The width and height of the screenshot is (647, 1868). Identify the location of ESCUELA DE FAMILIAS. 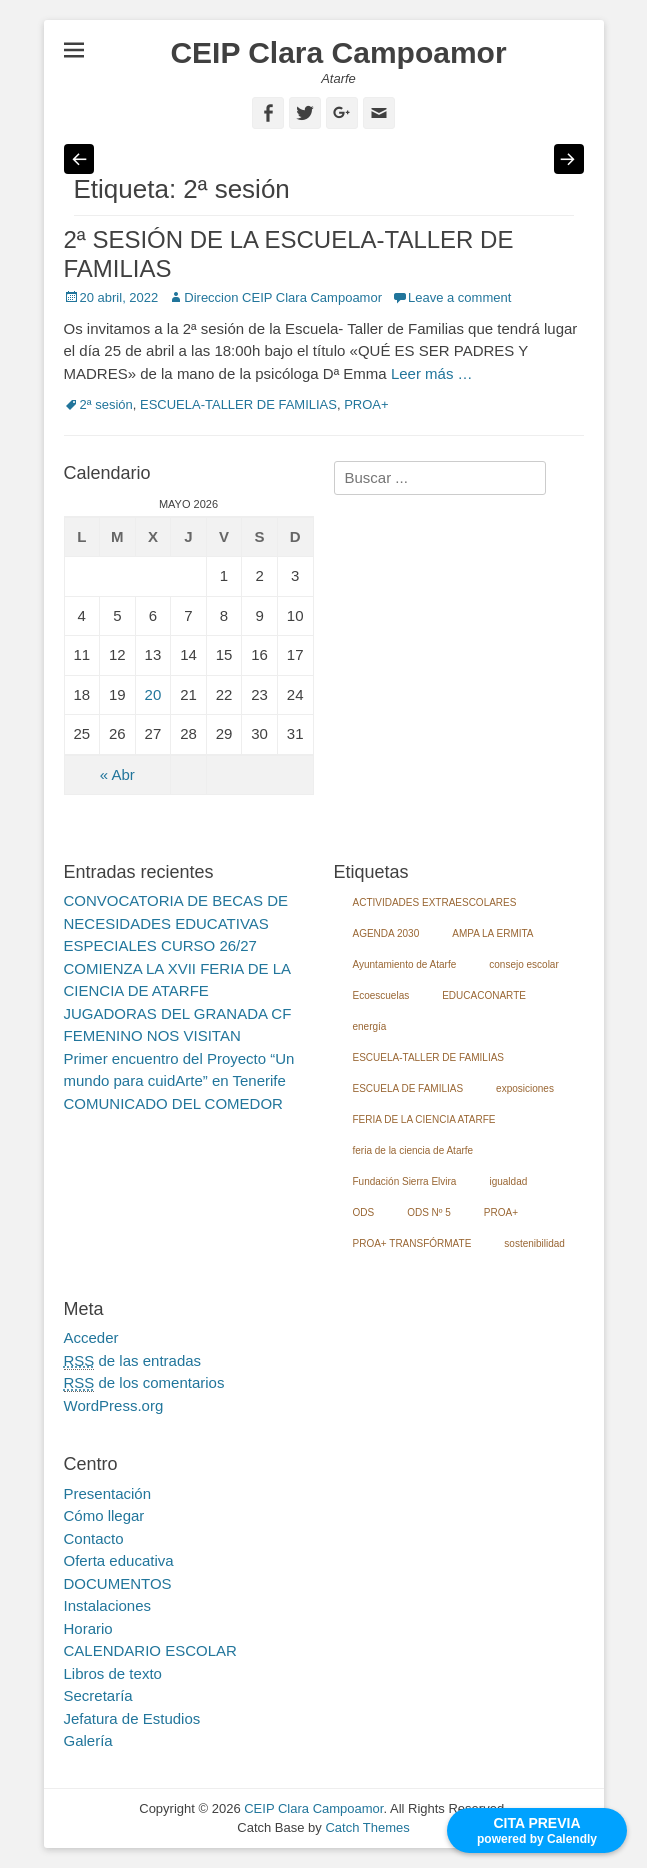
(408, 1088).